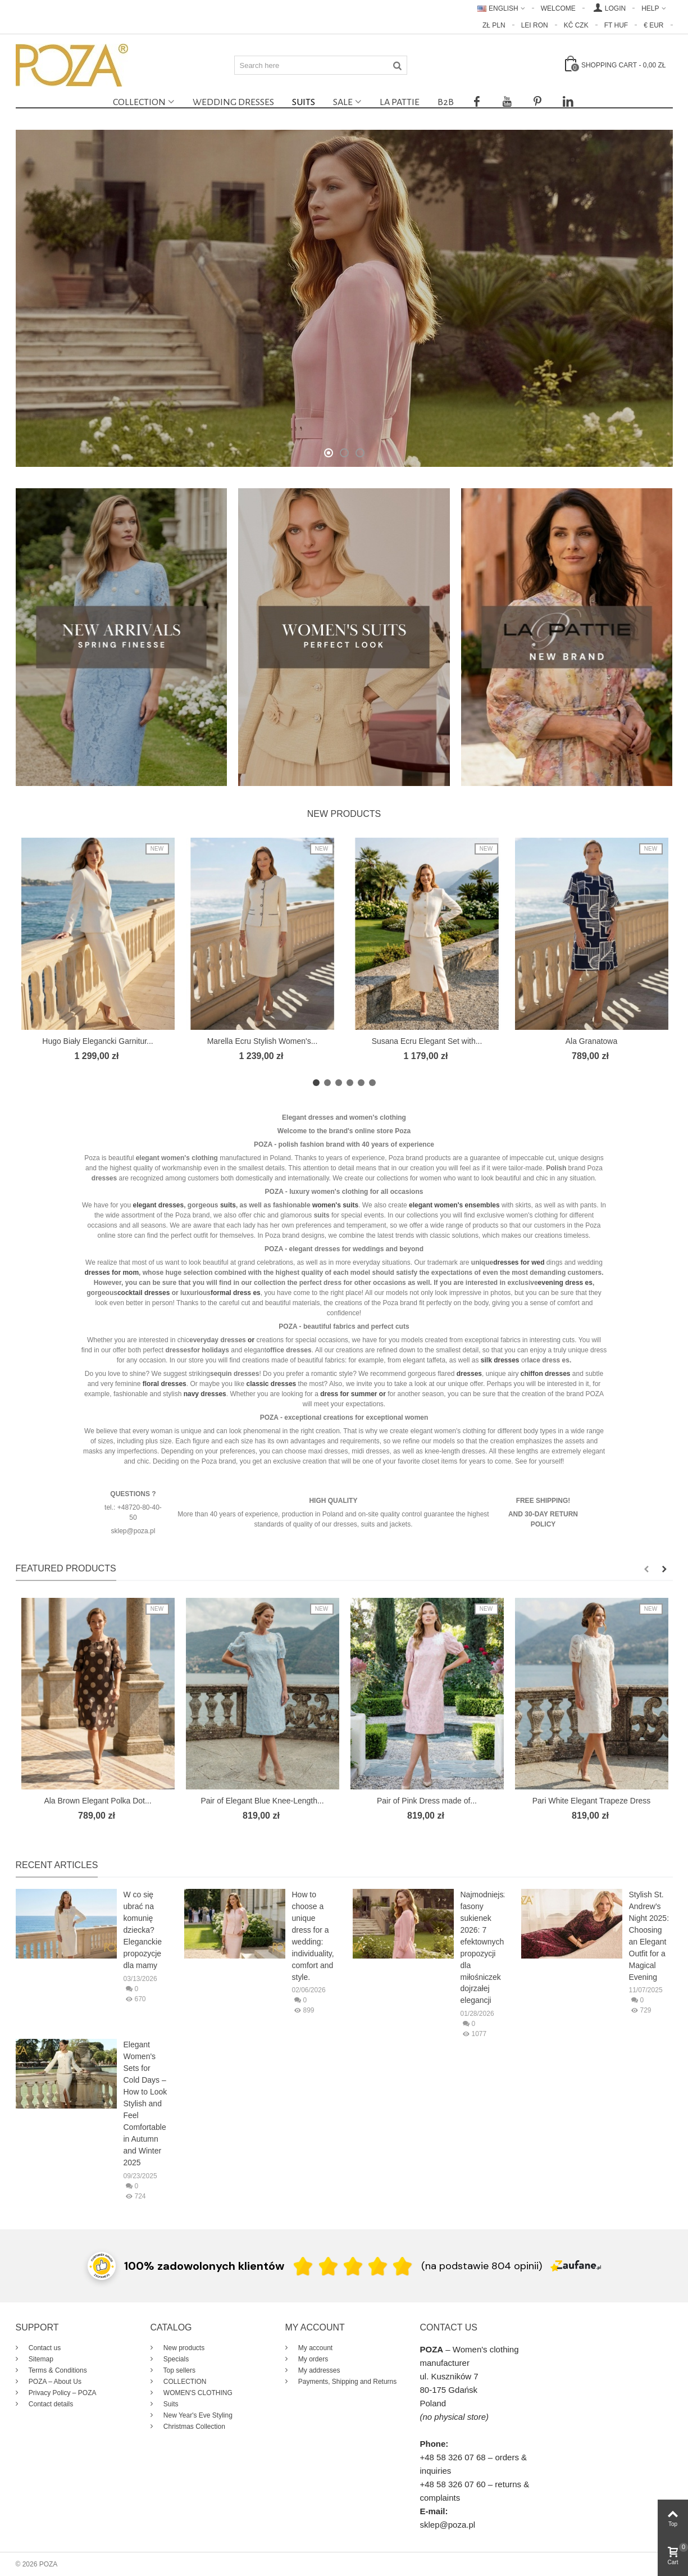 Image resolution: width=688 pixels, height=2576 pixels. What do you see at coordinates (197, 2415) in the screenshot?
I see `New Year's Eve Styling` at bounding box center [197, 2415].